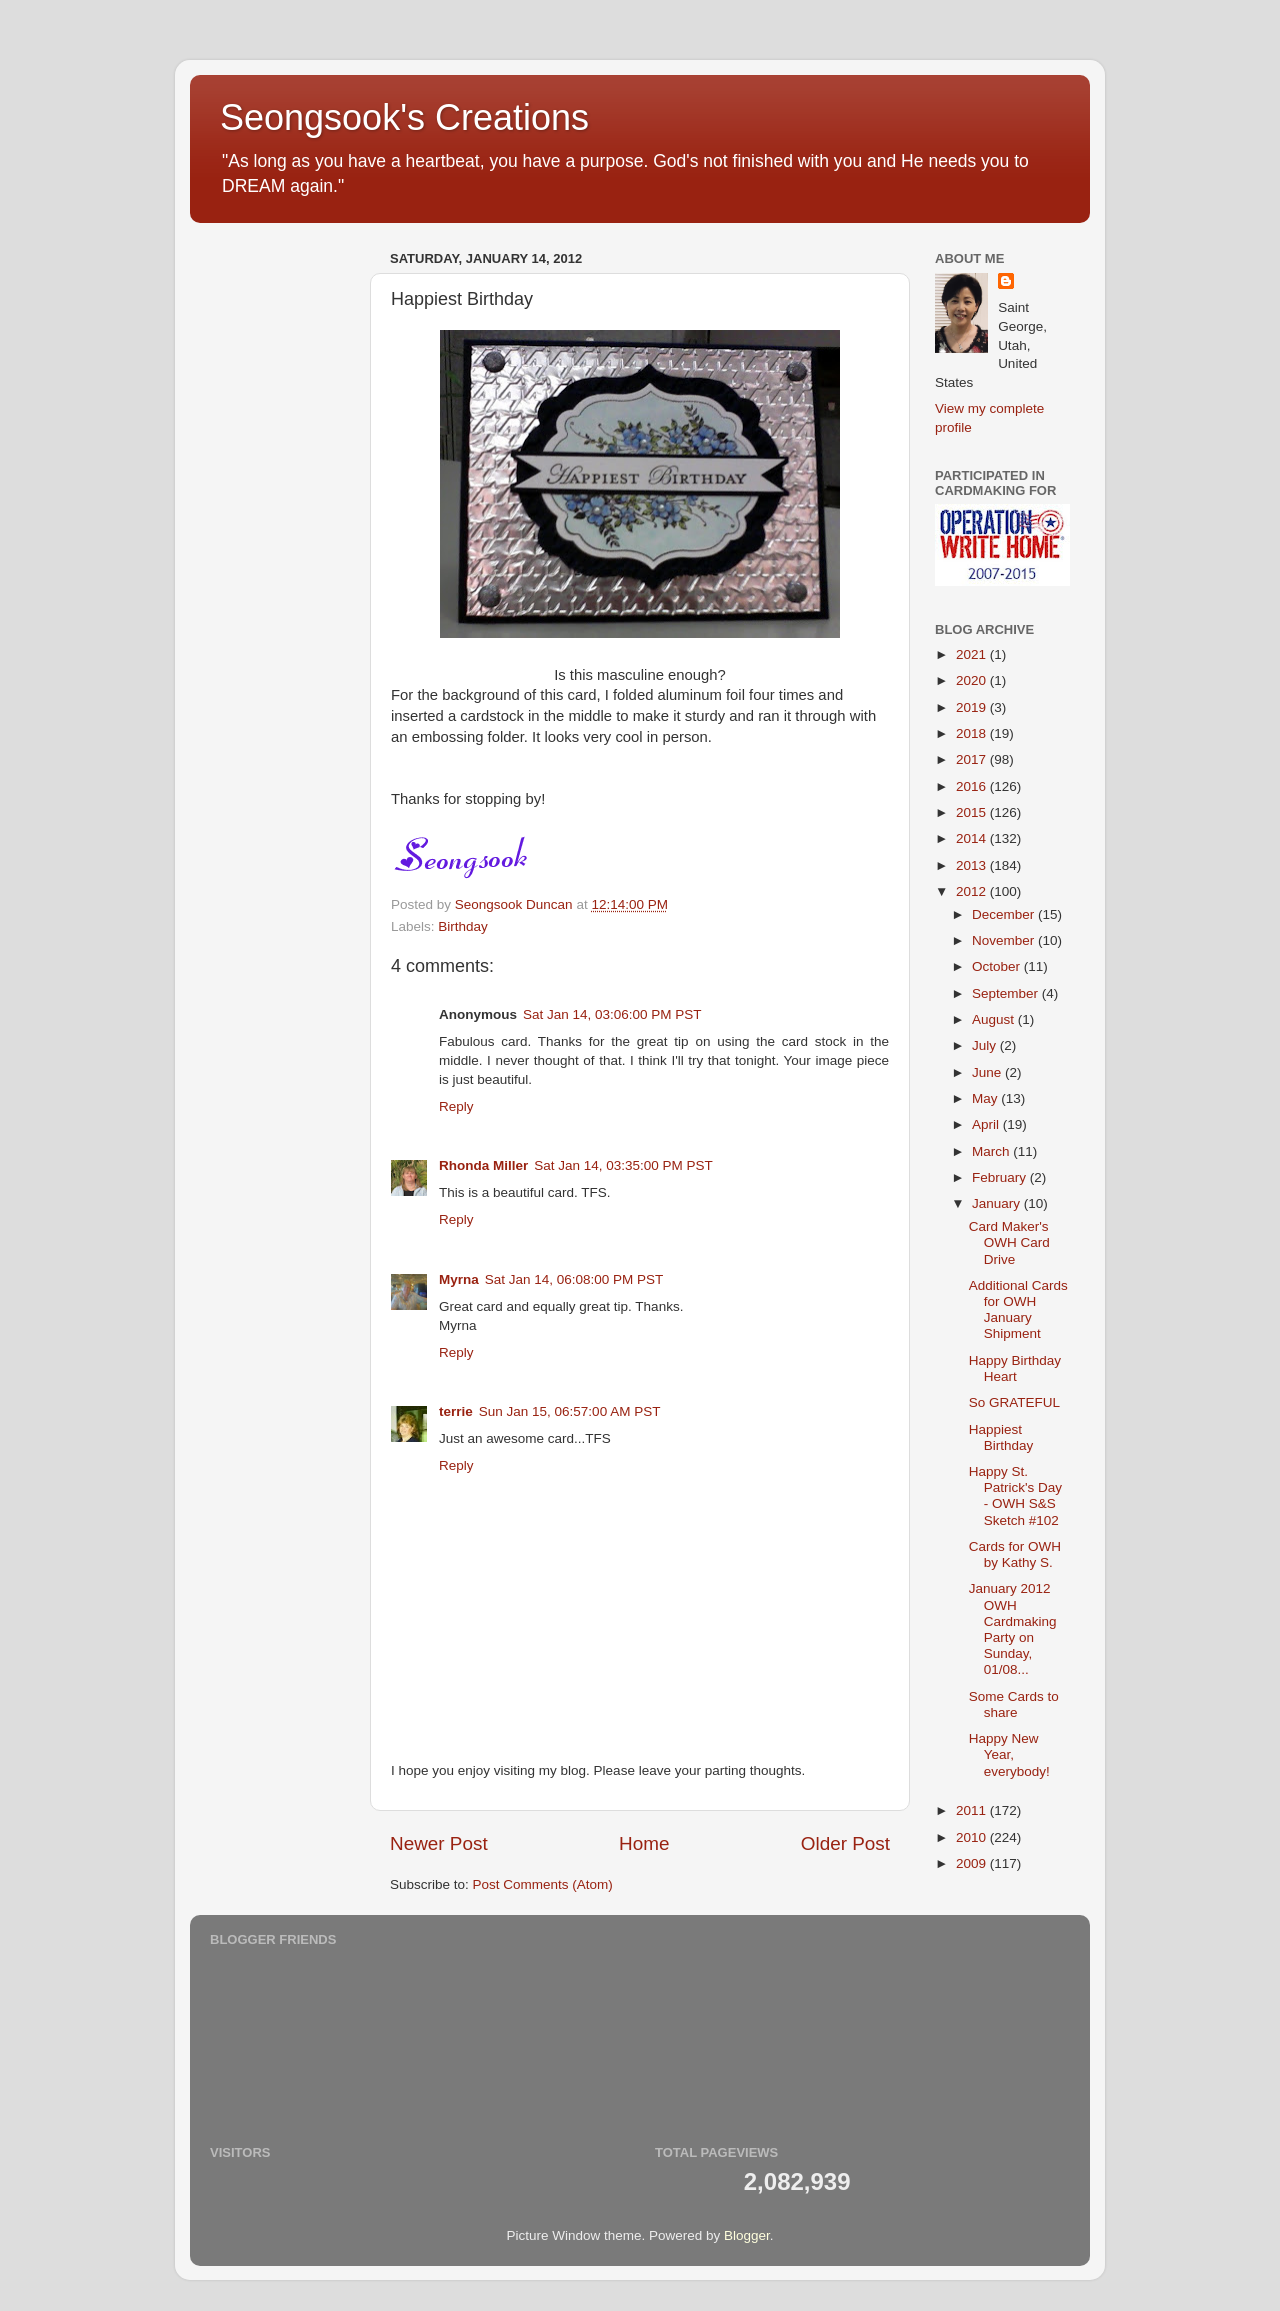 The width and height of the screenshot is (1280, 2311). I want to click on September, so click(1007, 993).